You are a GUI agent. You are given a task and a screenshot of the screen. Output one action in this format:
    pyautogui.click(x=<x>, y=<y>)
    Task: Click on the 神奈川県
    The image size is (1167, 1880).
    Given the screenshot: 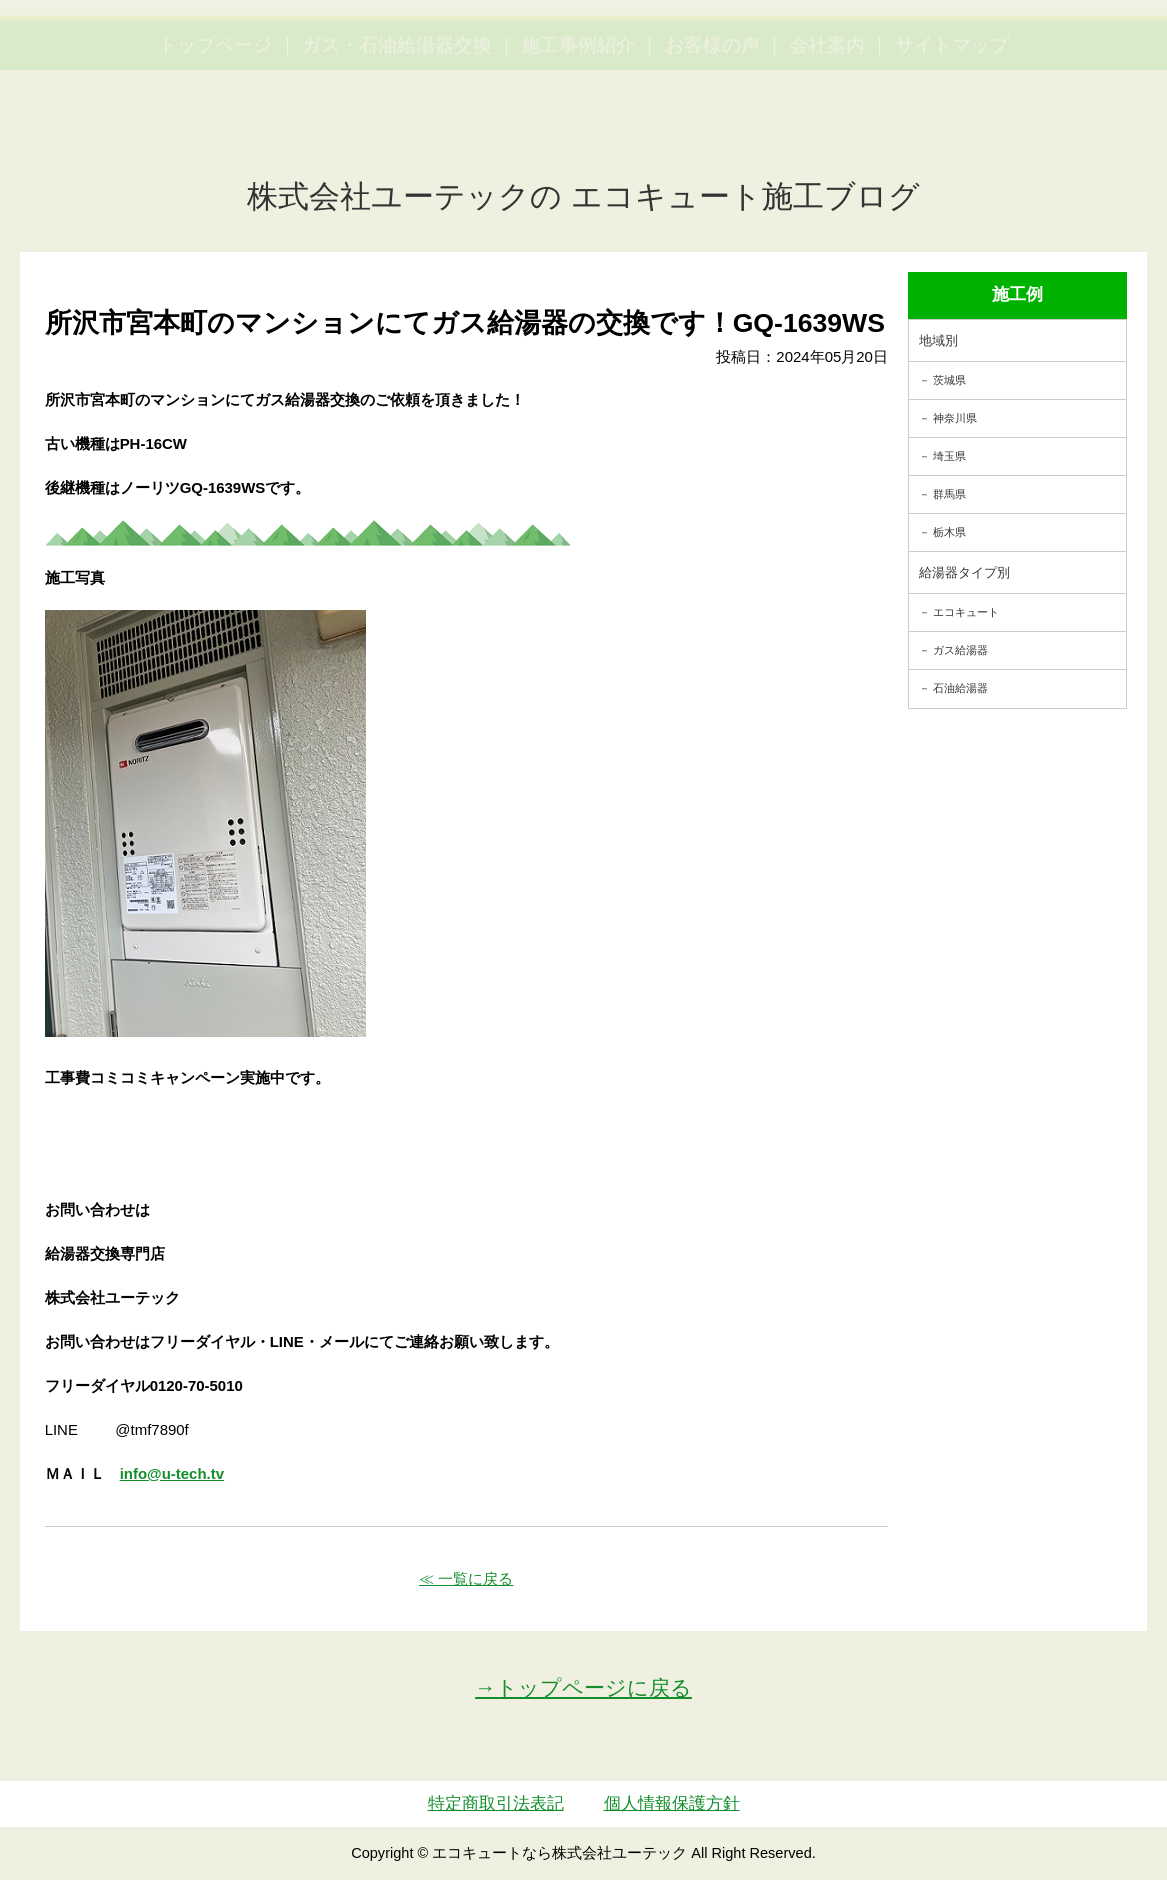 What is the action you would take?
    pyautogui.click(x=955, y=418)
    